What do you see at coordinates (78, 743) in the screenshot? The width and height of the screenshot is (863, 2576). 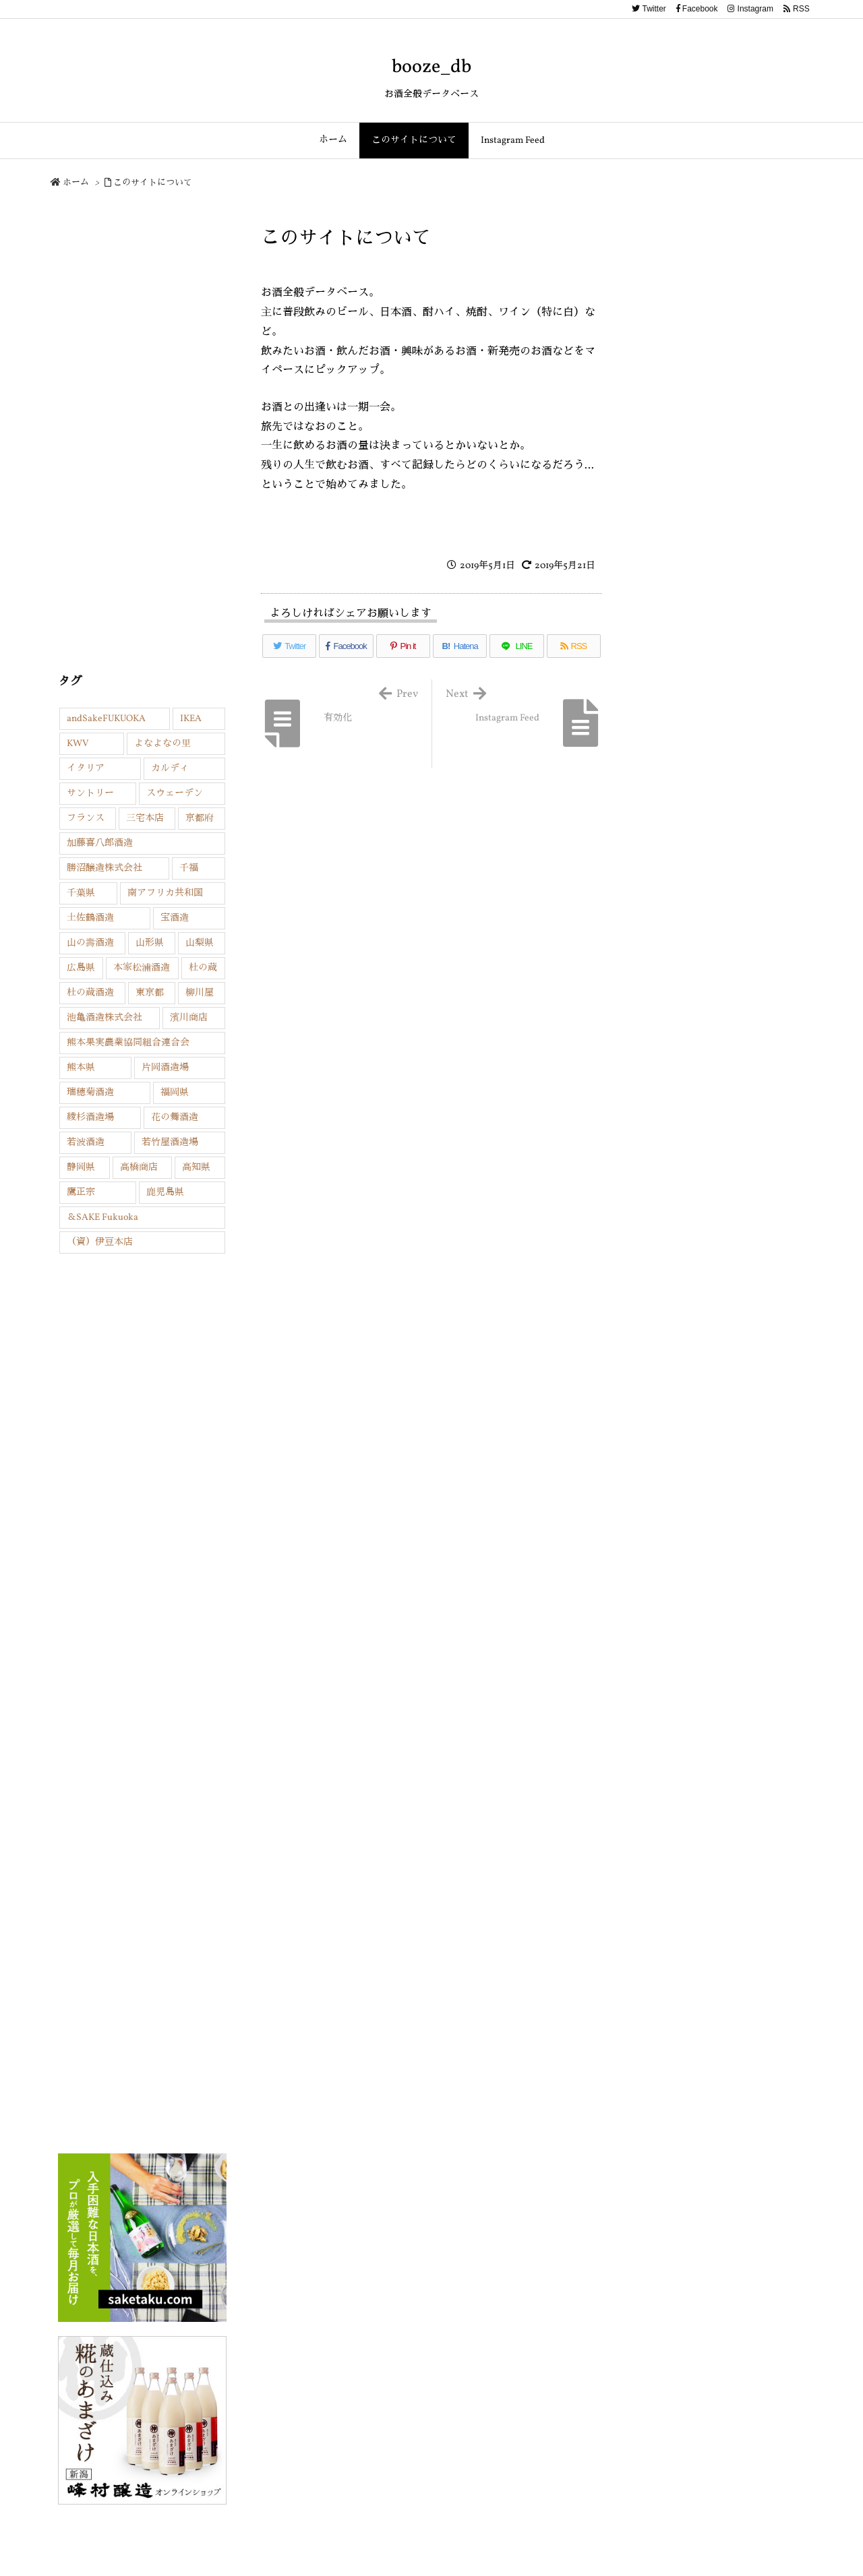 I see `KWV [KWV (1個の項目)]` at bounding box center [78, 743].